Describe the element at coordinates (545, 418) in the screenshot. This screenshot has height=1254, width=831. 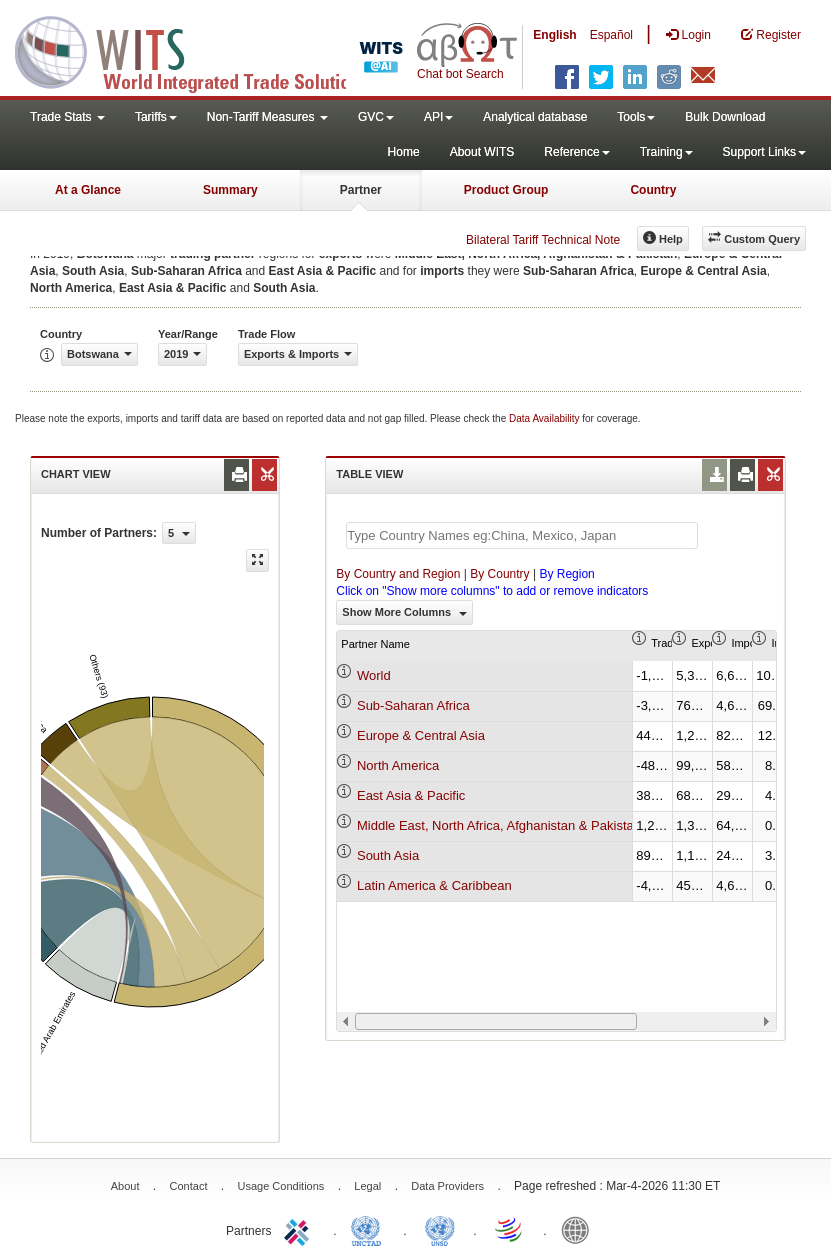
I see `Data Availability` at that location.